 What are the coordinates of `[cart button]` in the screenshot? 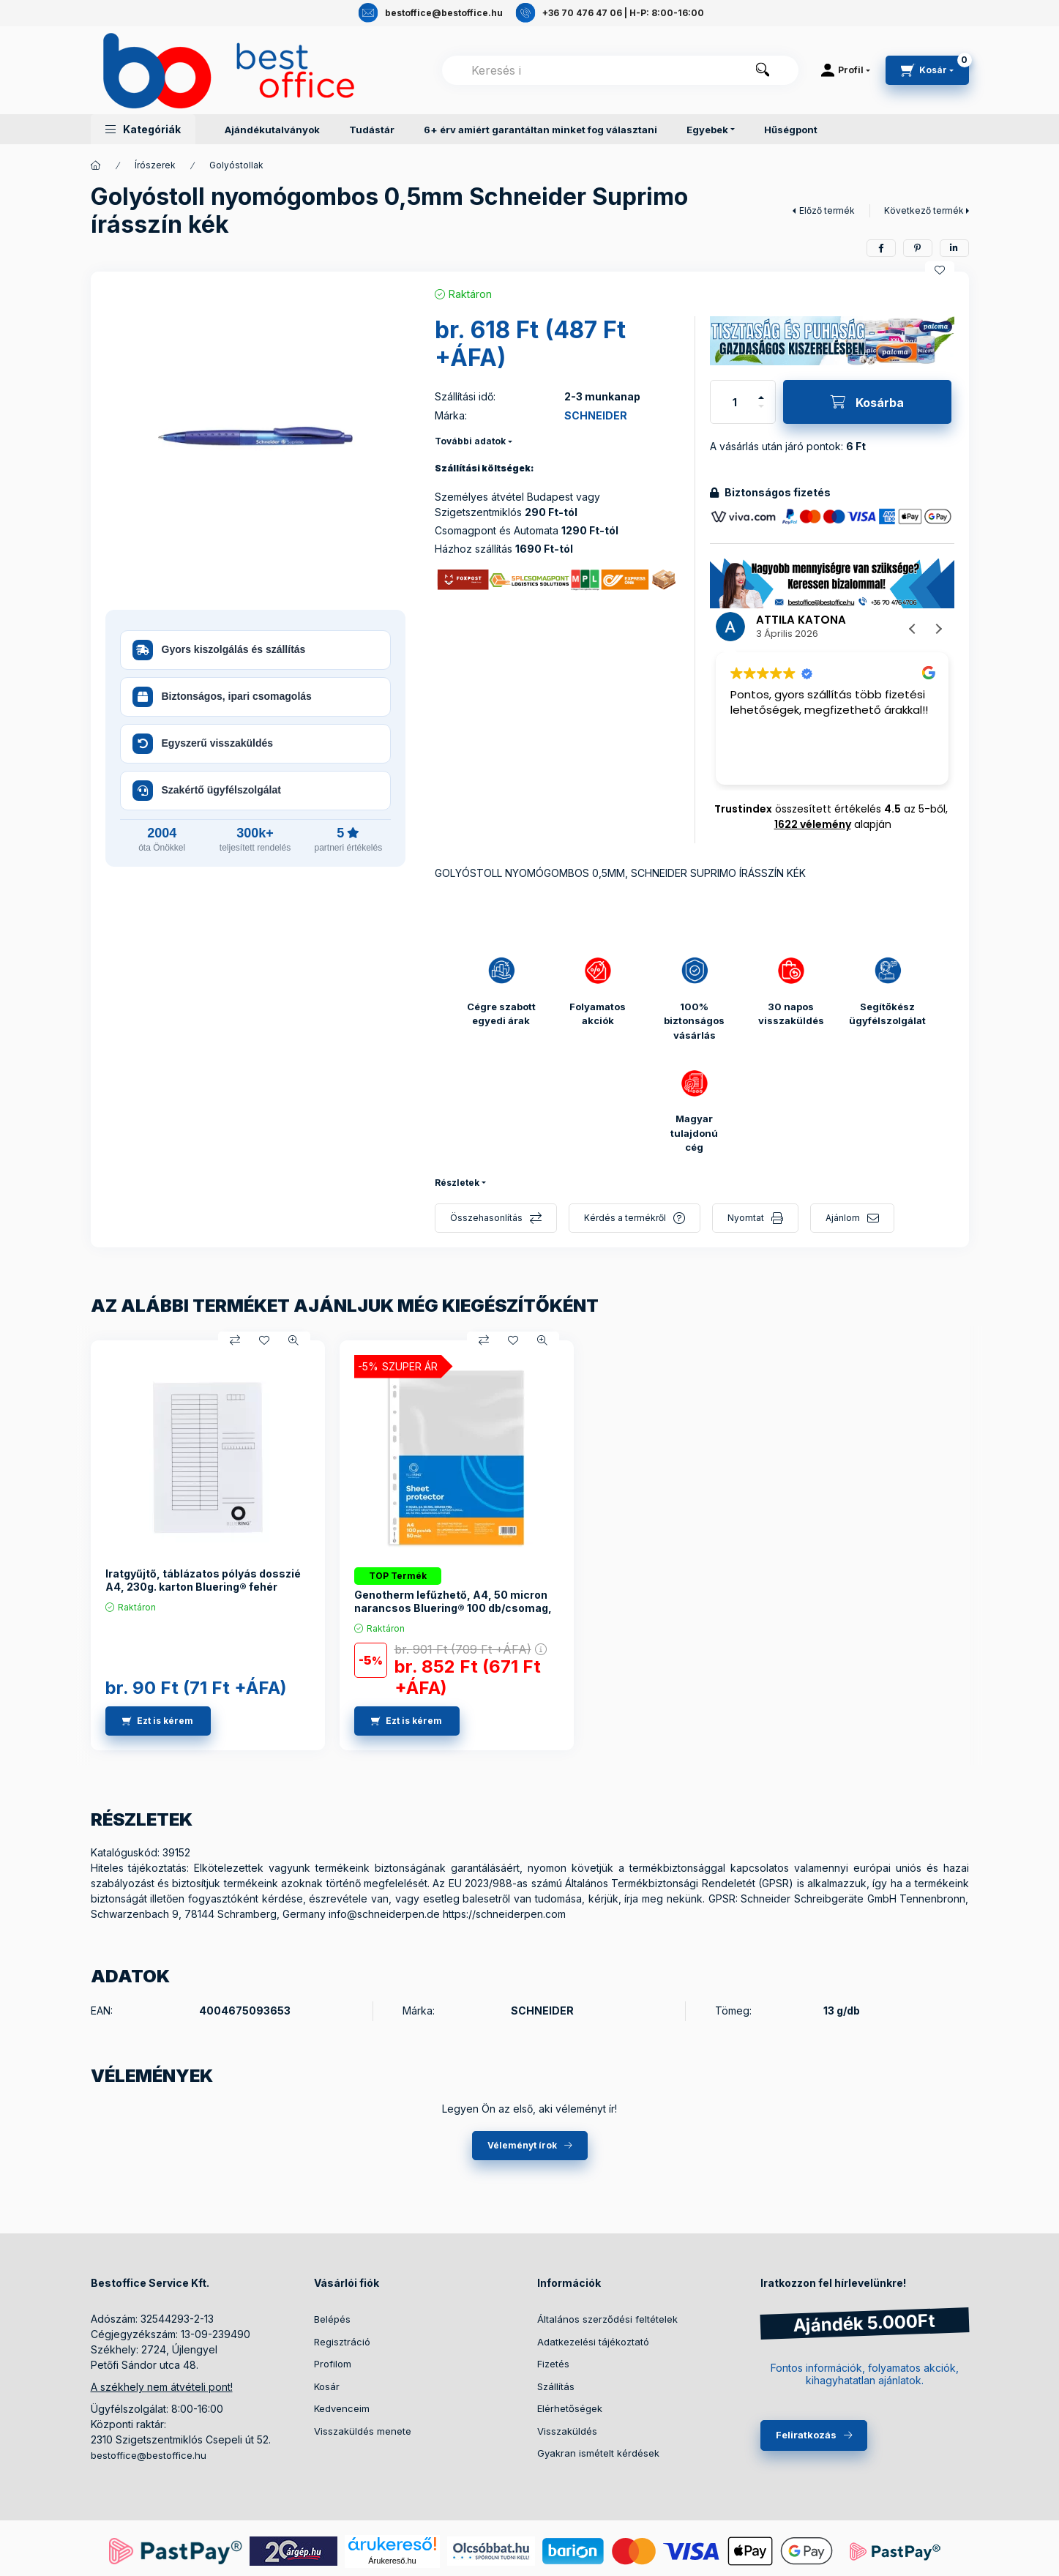 It's located at (927, 70).